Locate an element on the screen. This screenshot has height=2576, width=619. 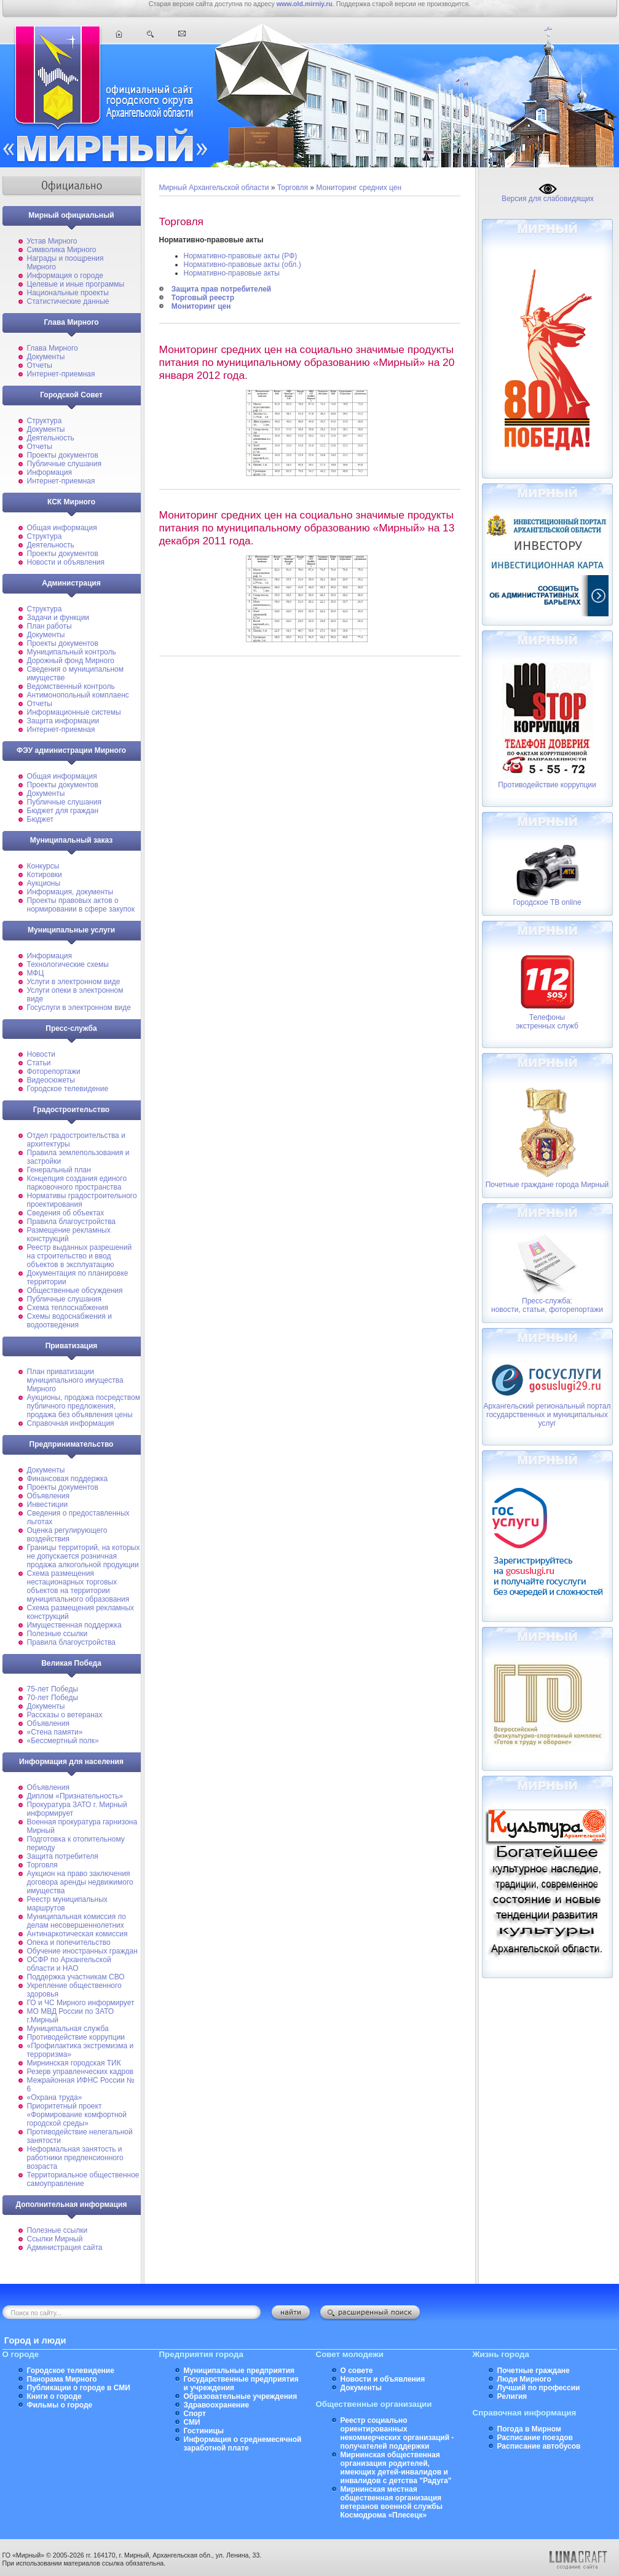
Муниципальные предприятия is located at coordinates (239, 2370).